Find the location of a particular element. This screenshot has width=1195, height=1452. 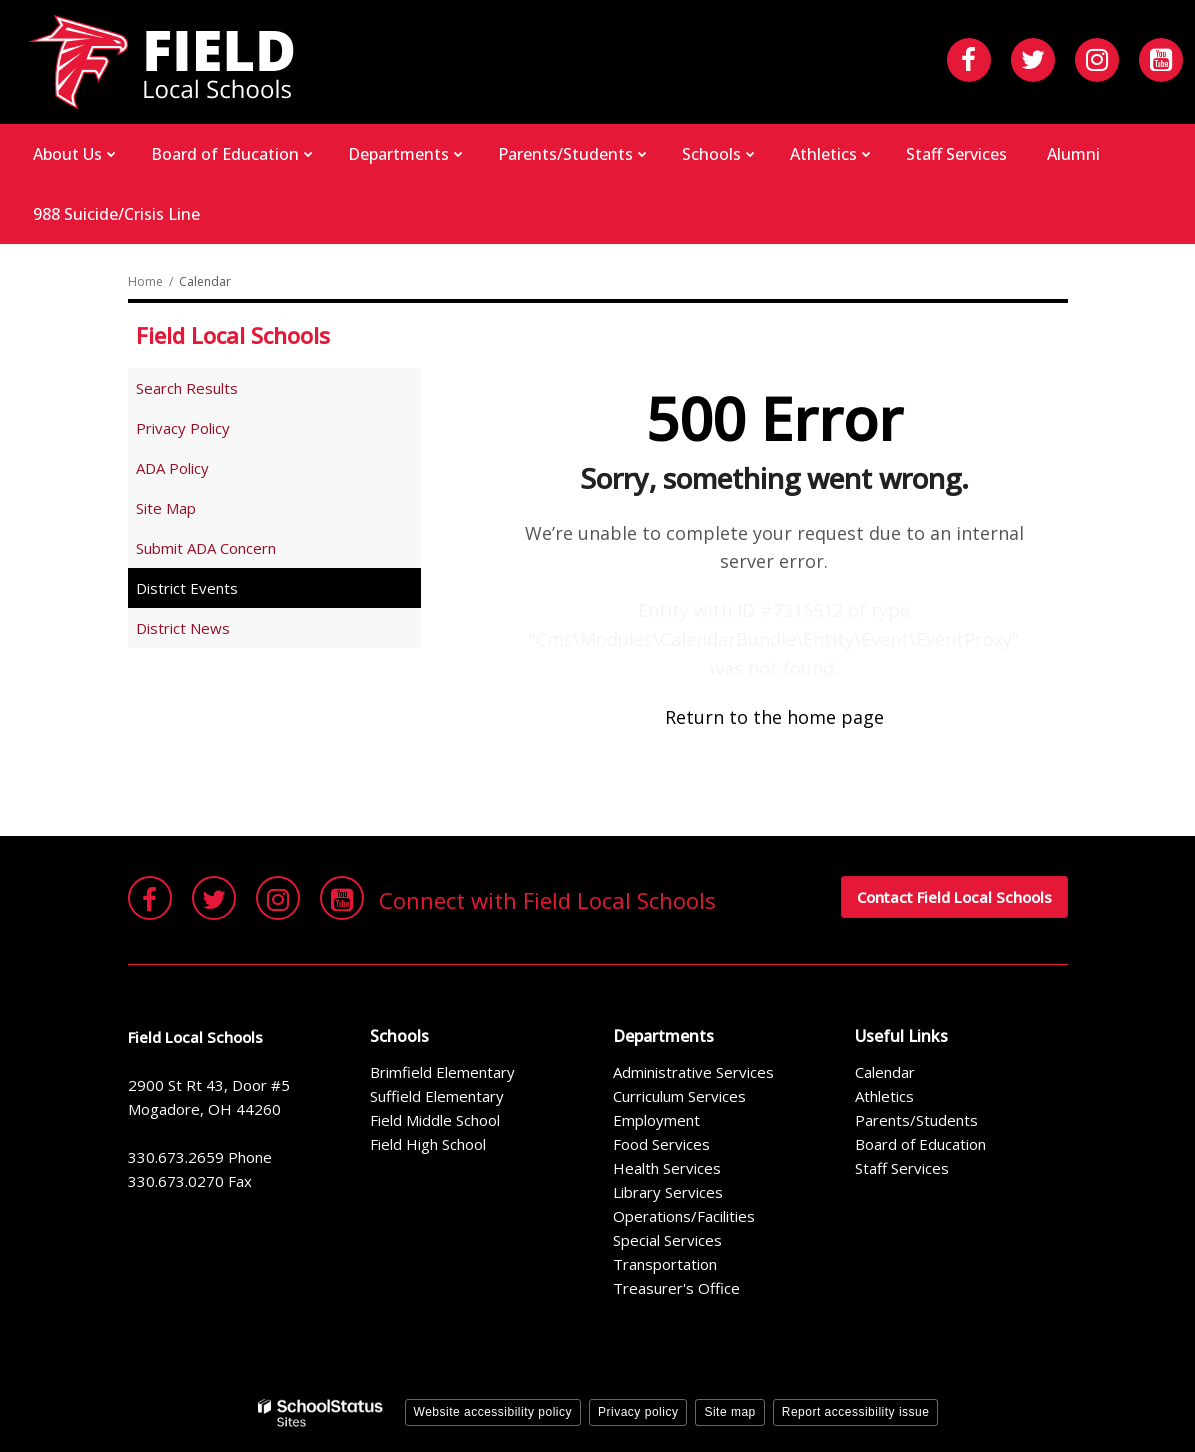

Transportation is located at coordinates (665, 1264).